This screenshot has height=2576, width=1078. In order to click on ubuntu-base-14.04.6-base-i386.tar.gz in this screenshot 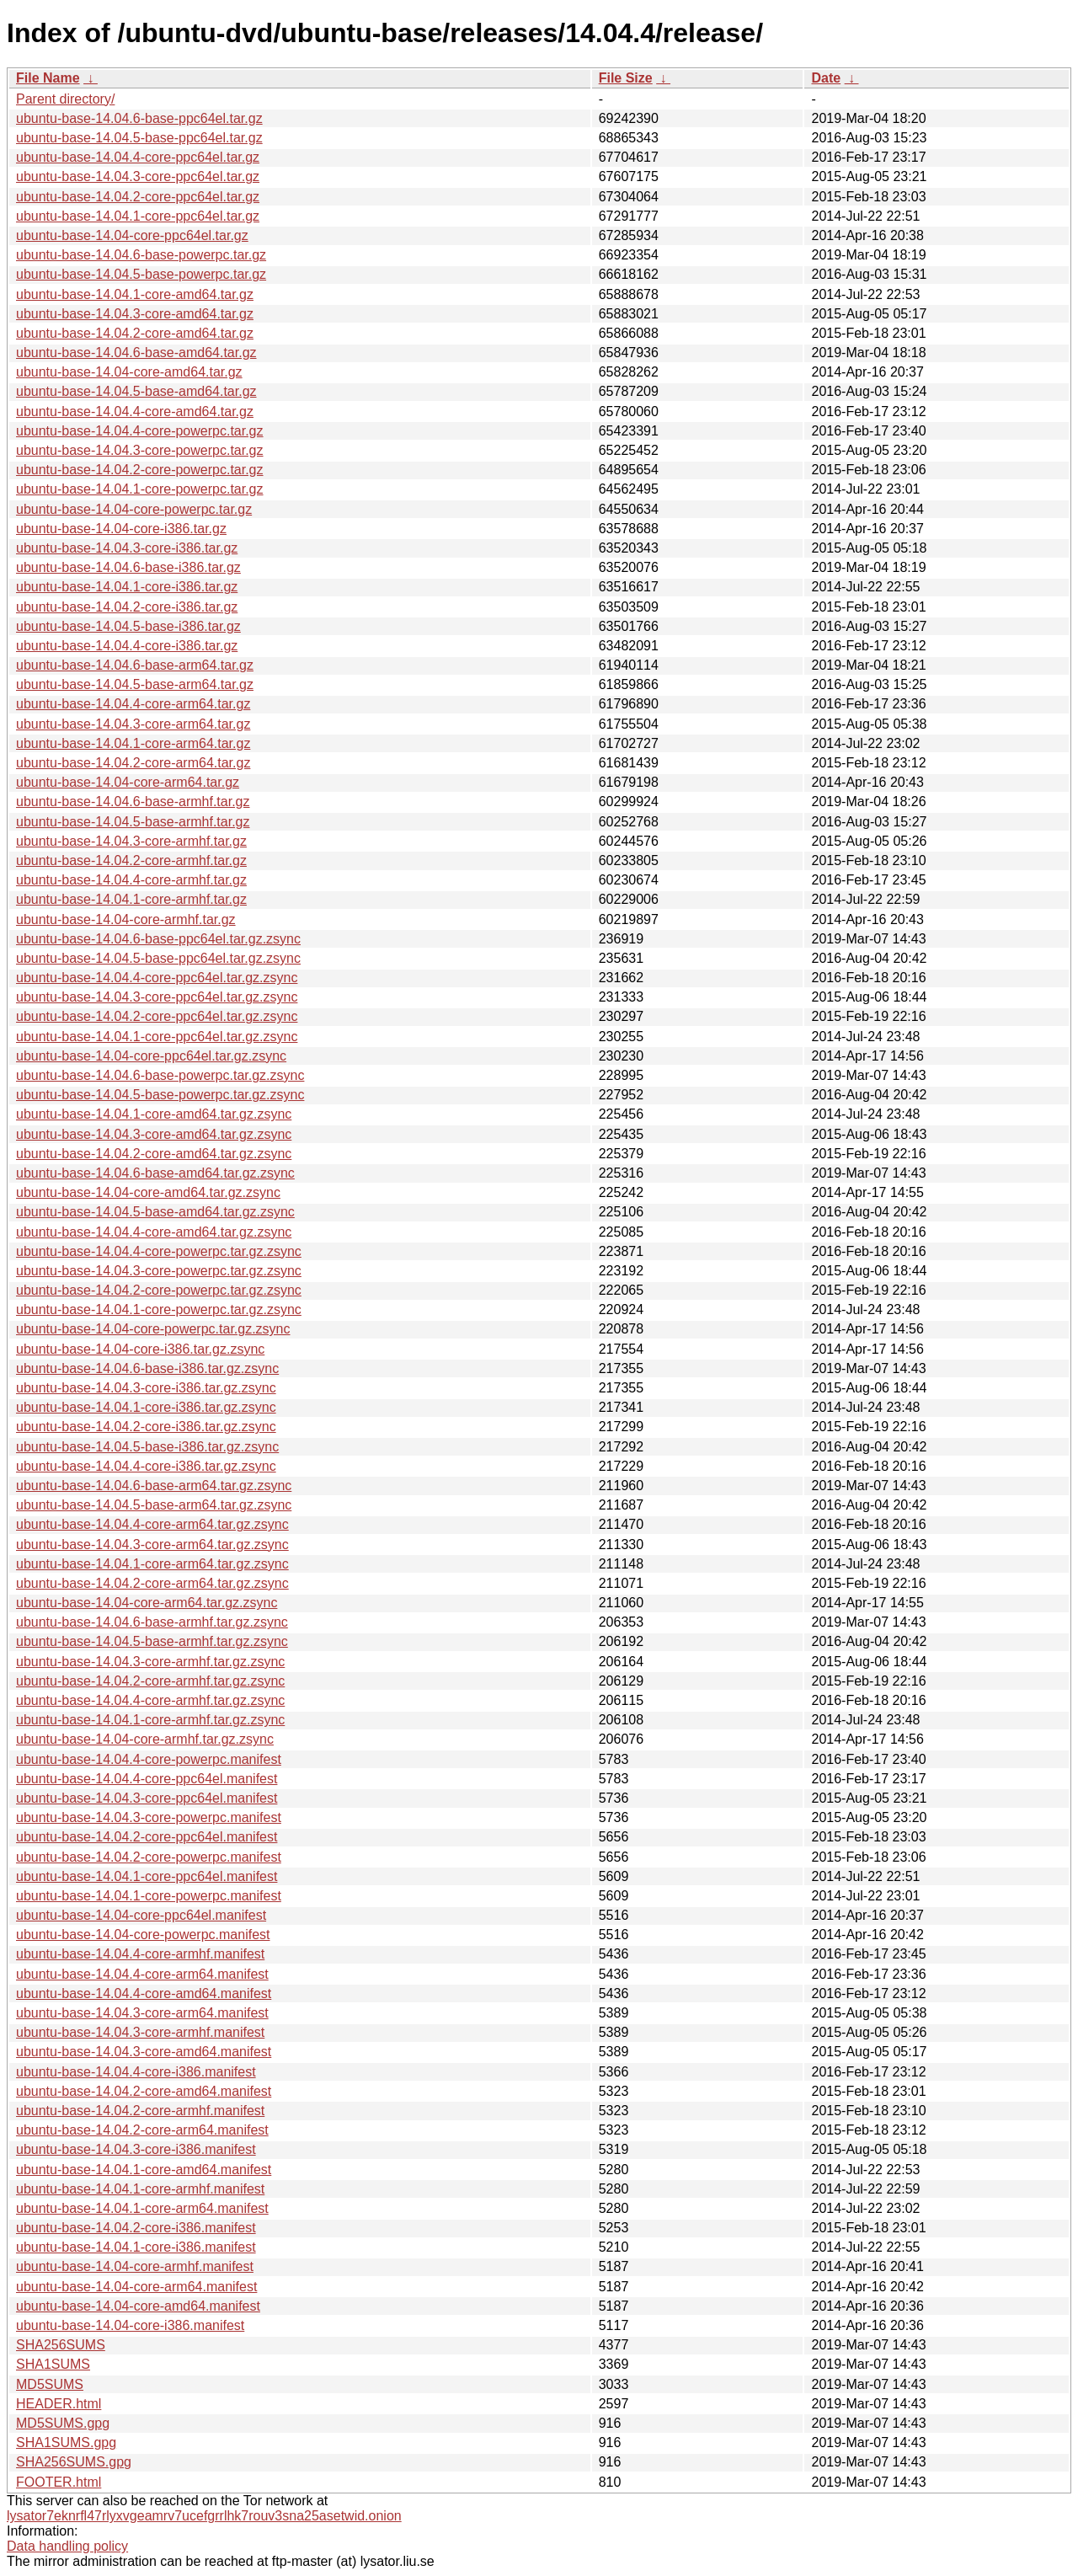, I will do `click(128, 567)`.